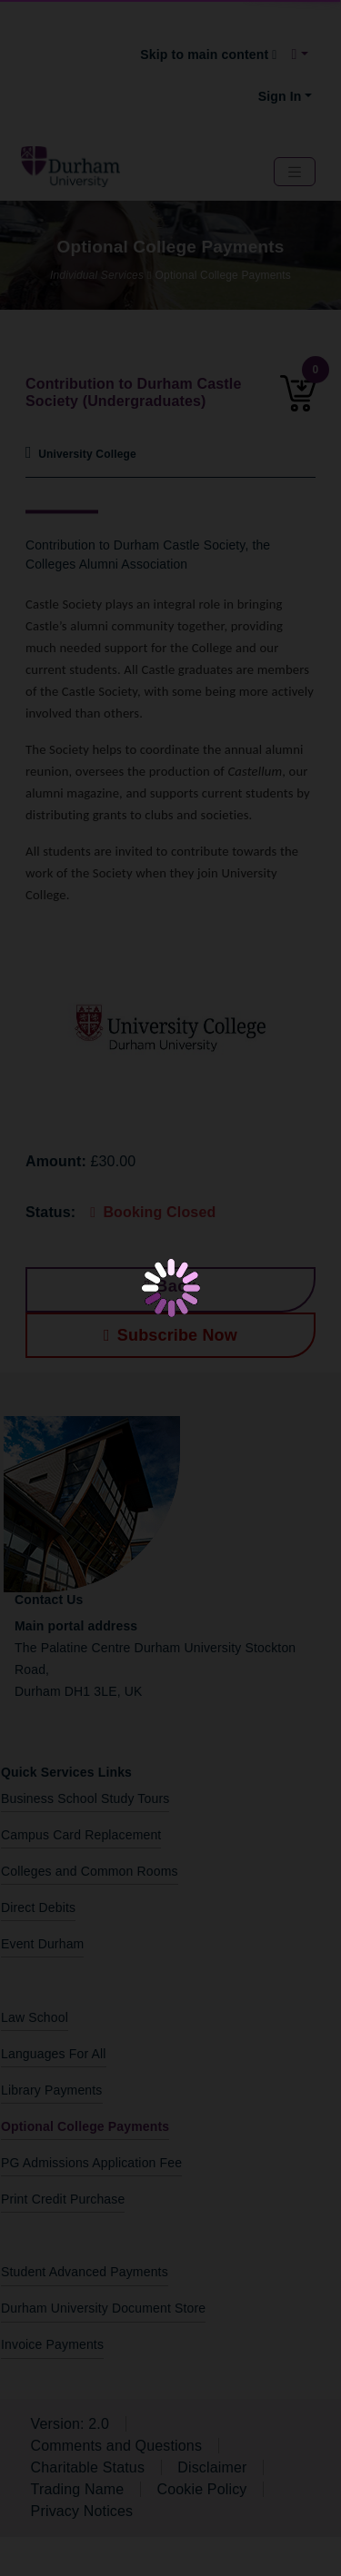 Image resolution: width=341 pixels, height=2576 pixels. Describe the element at coordinates (78, 2489) in the screenshot. I see `Trading Name` at that location.